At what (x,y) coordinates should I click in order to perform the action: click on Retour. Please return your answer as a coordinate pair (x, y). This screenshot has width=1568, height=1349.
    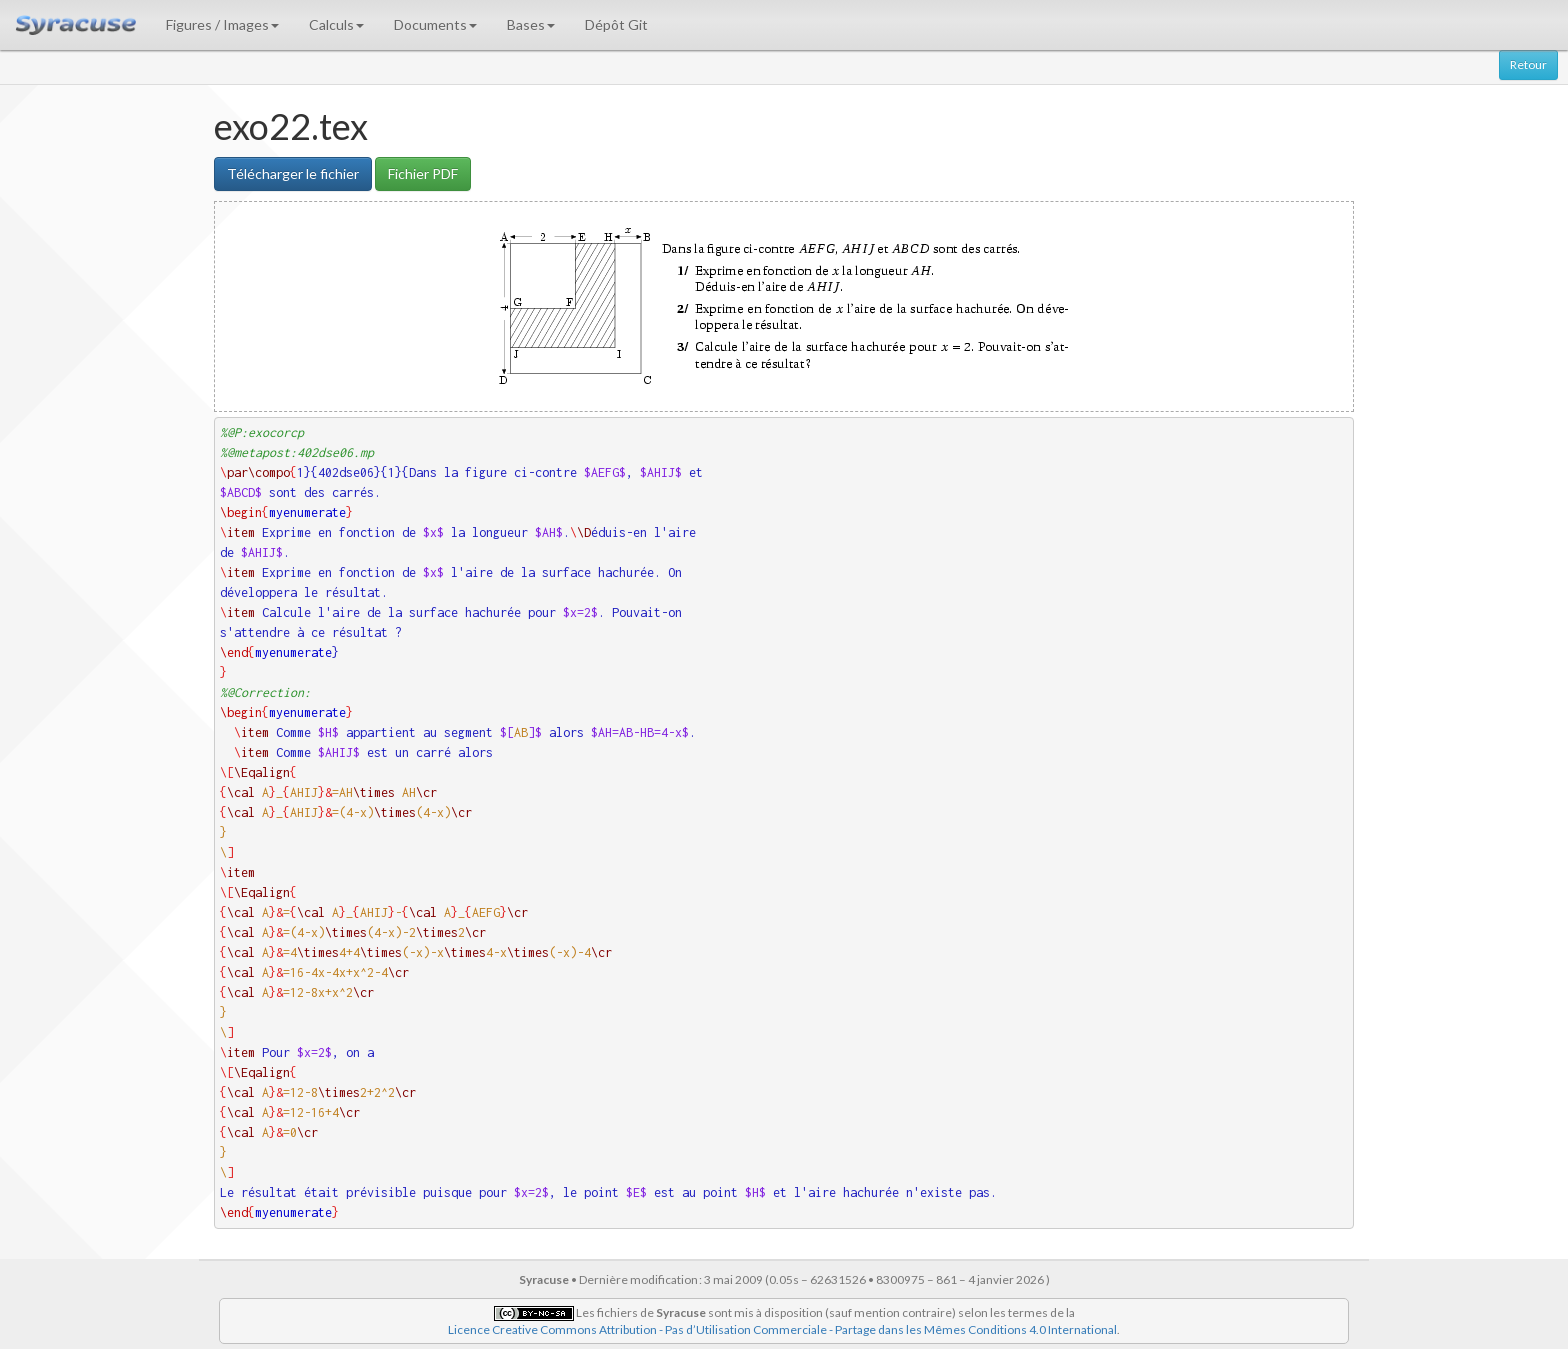
    Looking at the image, I should click on (1528, 64).